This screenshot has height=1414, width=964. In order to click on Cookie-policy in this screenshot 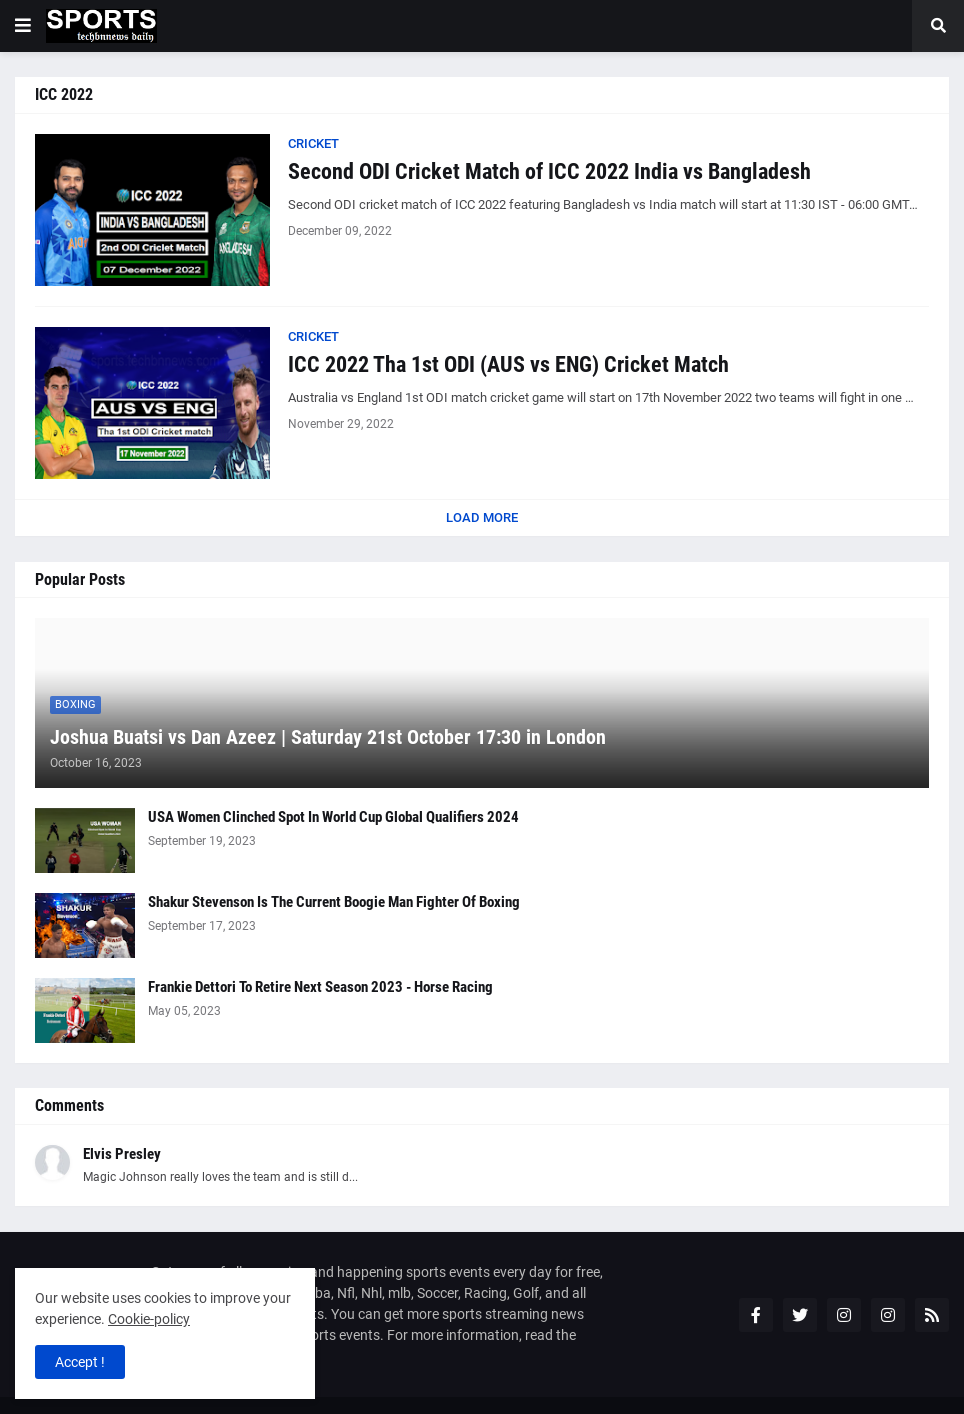, I will do `click(149, 1319)`.